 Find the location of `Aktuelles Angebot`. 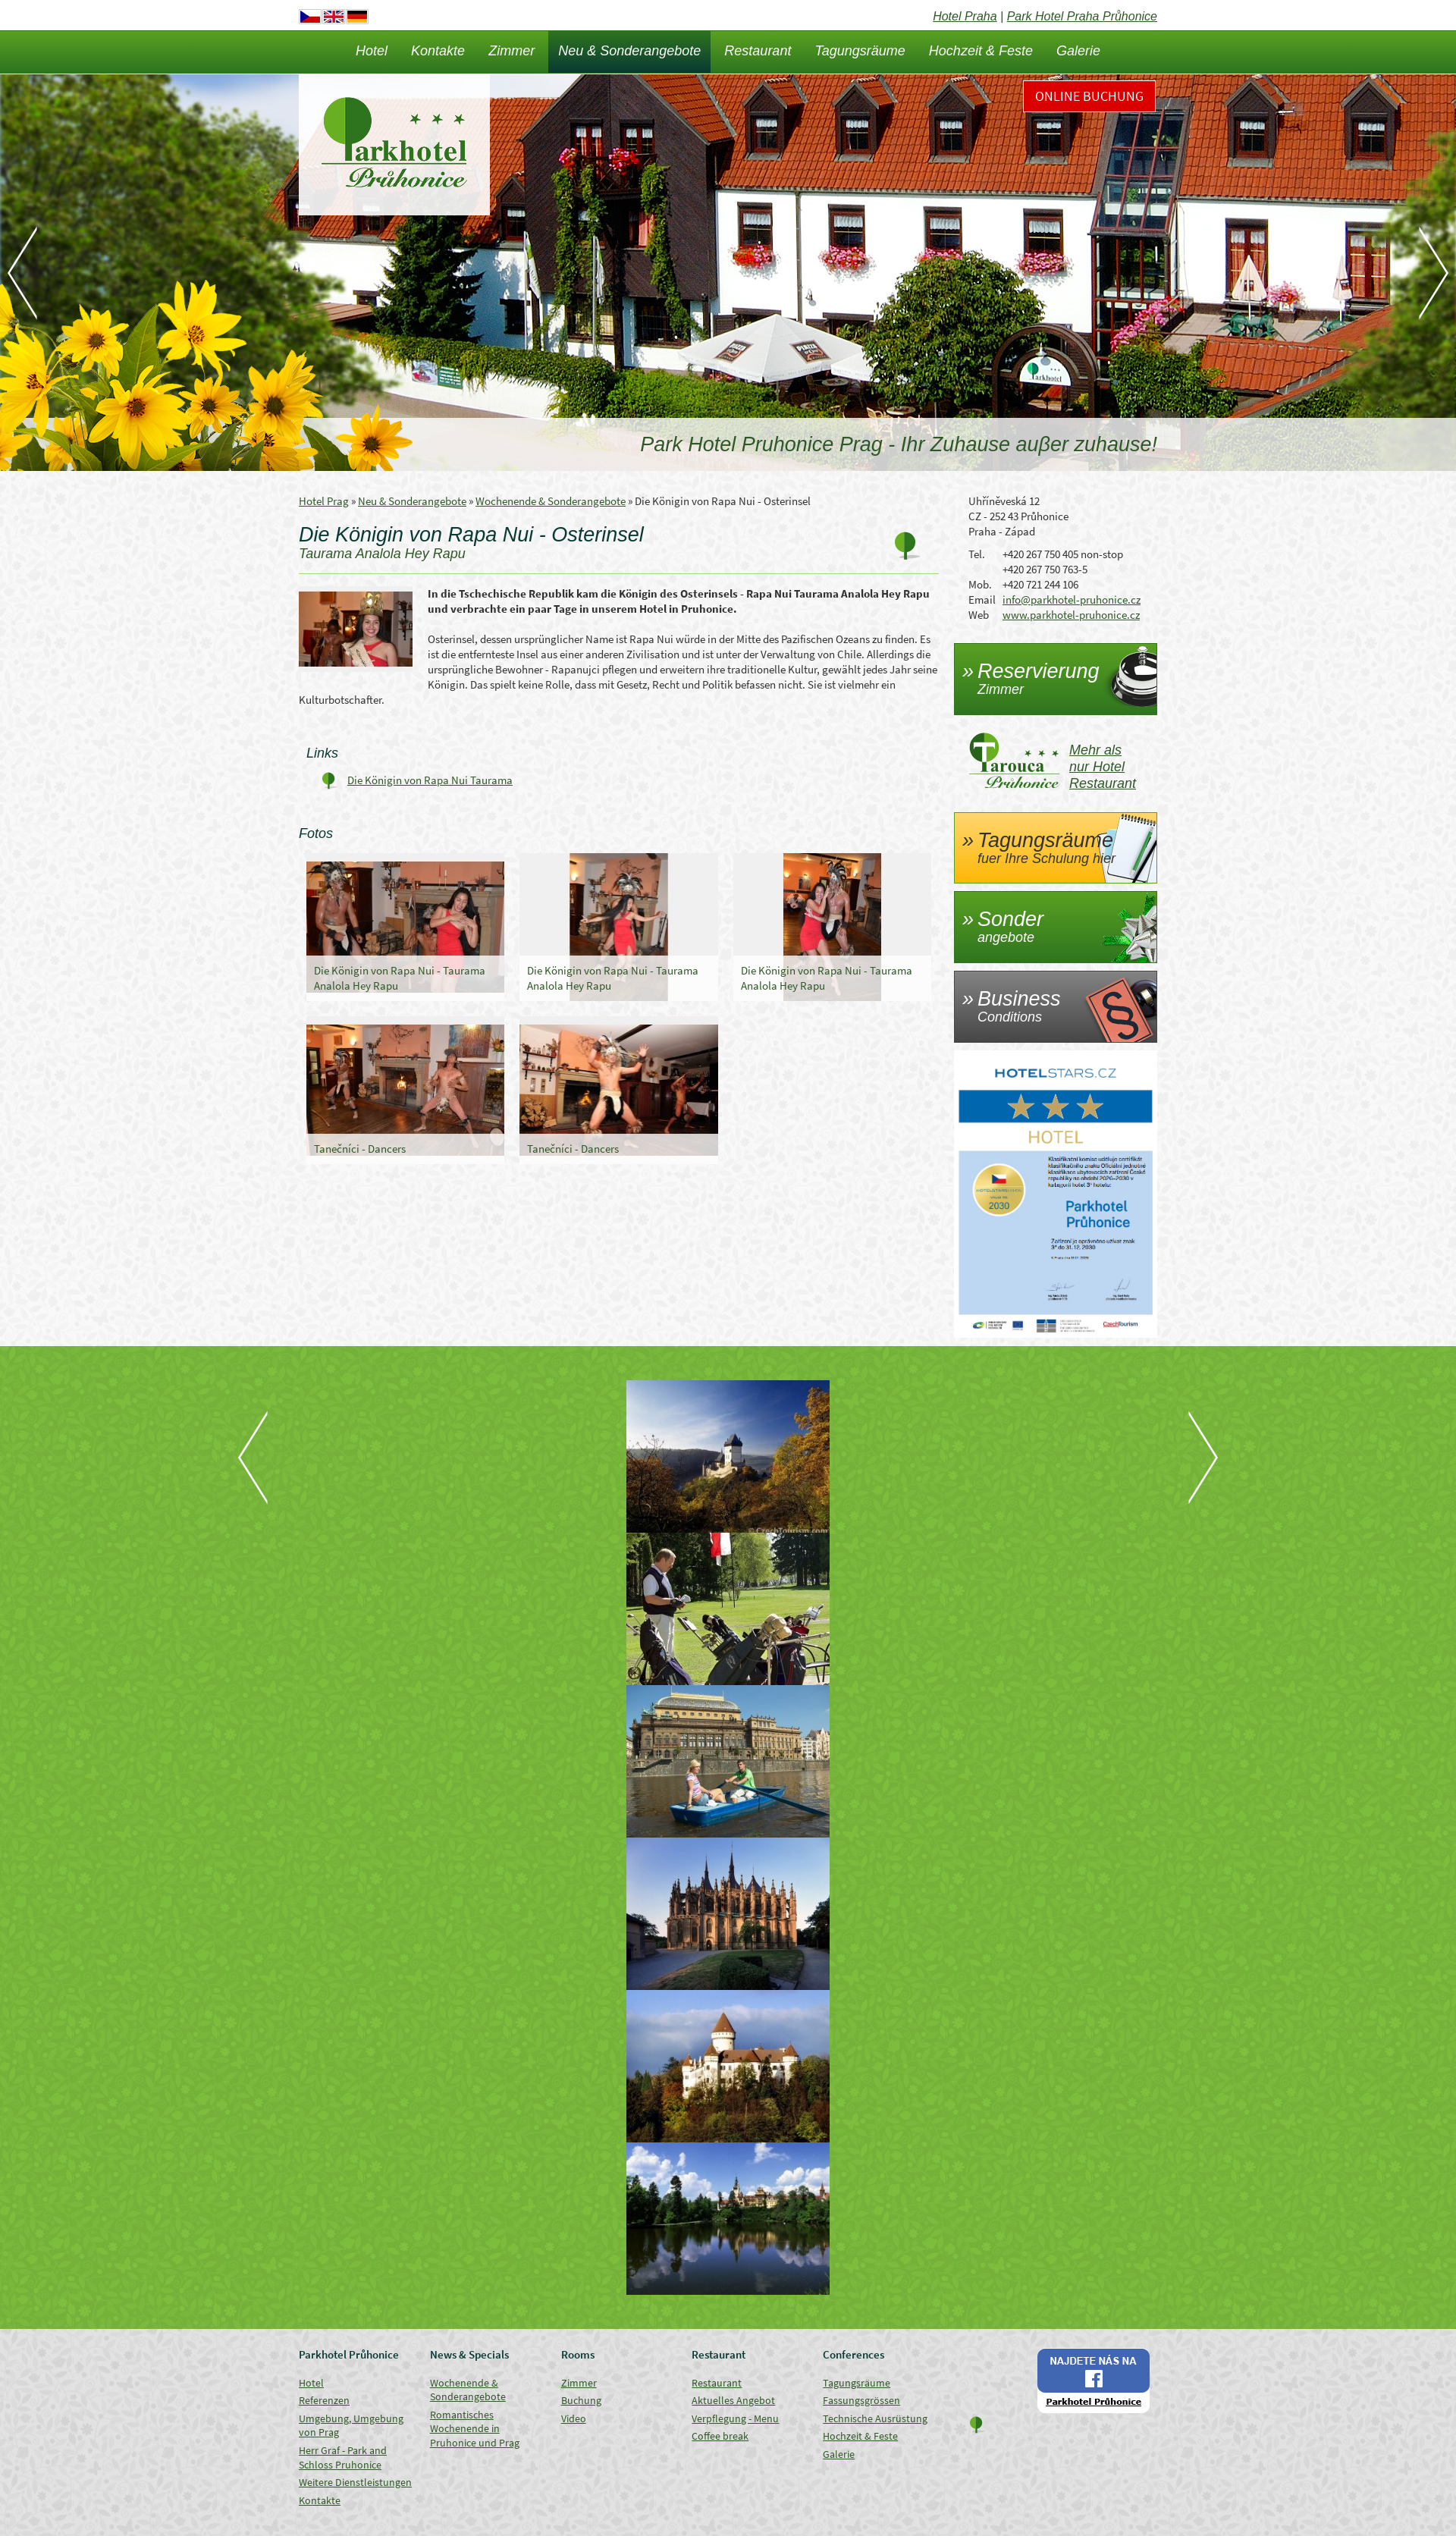

Aktuelles Angebot is located at coordinates (733, 2400).